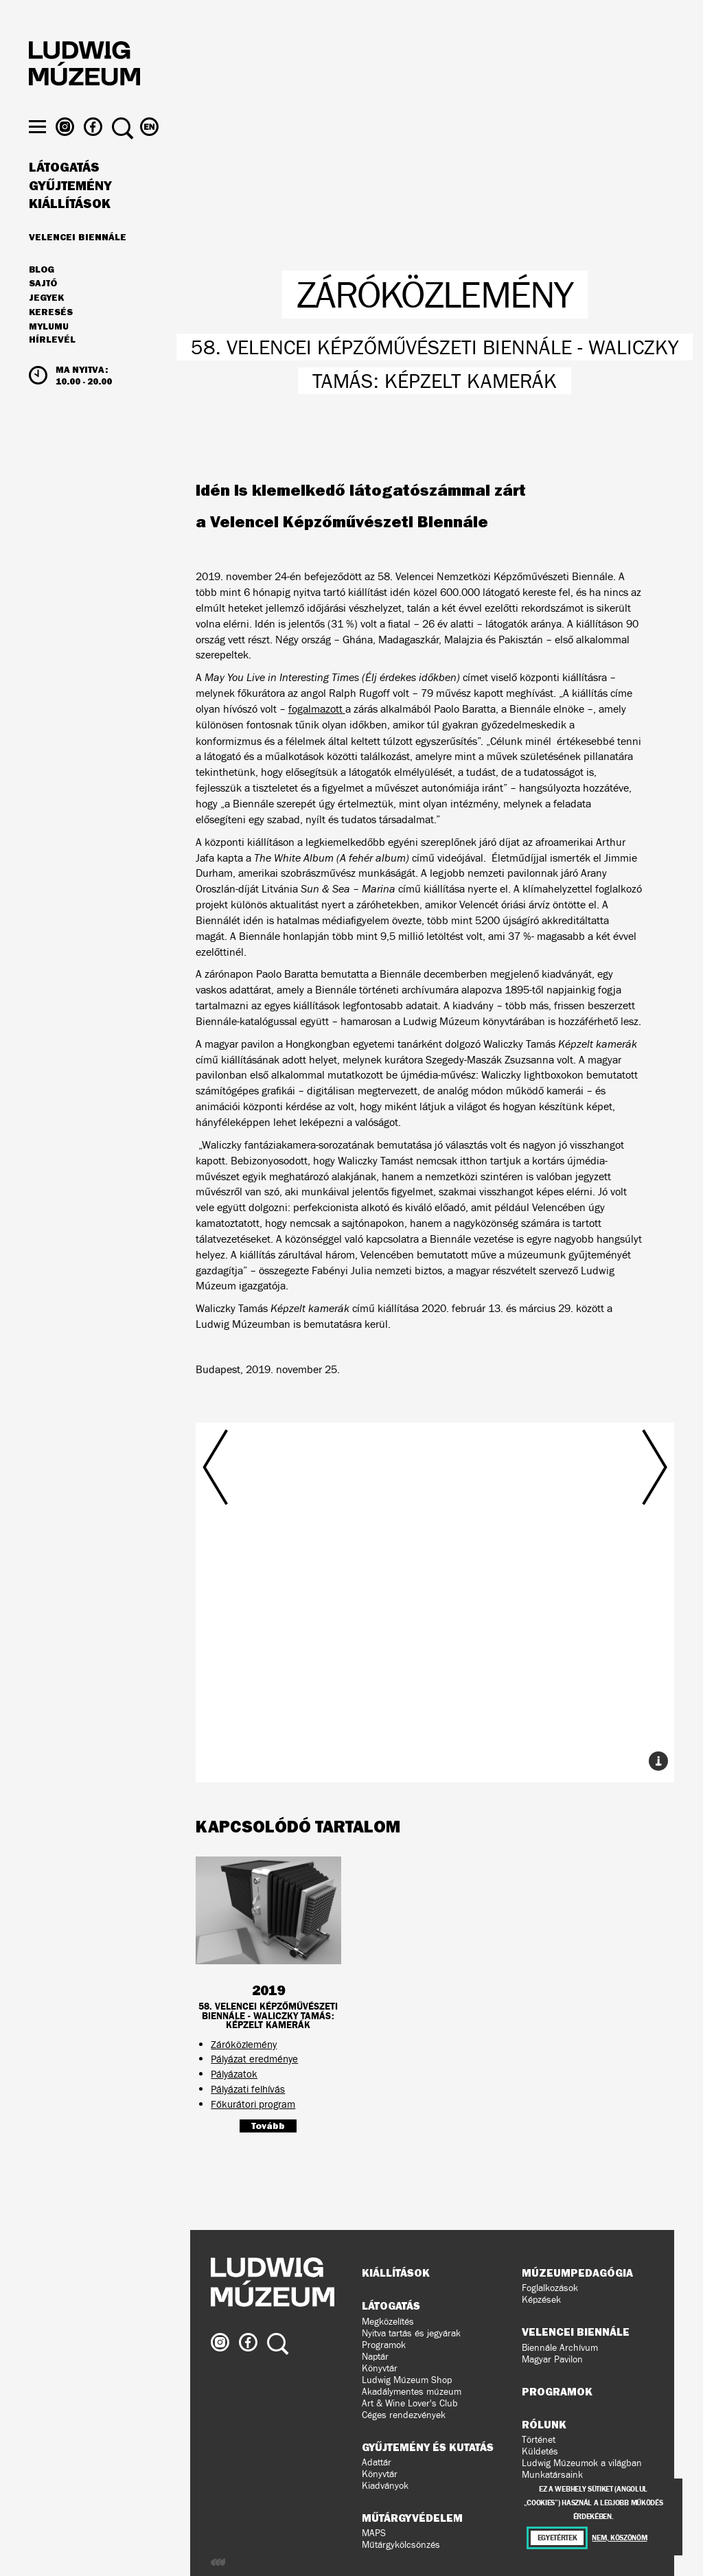 This screenshot has height=2576, width=703. What do you see at coordinates (552, 2359) in the screenshot?
I see `Magyar Pavilon` at bounding box center [552, 2359].